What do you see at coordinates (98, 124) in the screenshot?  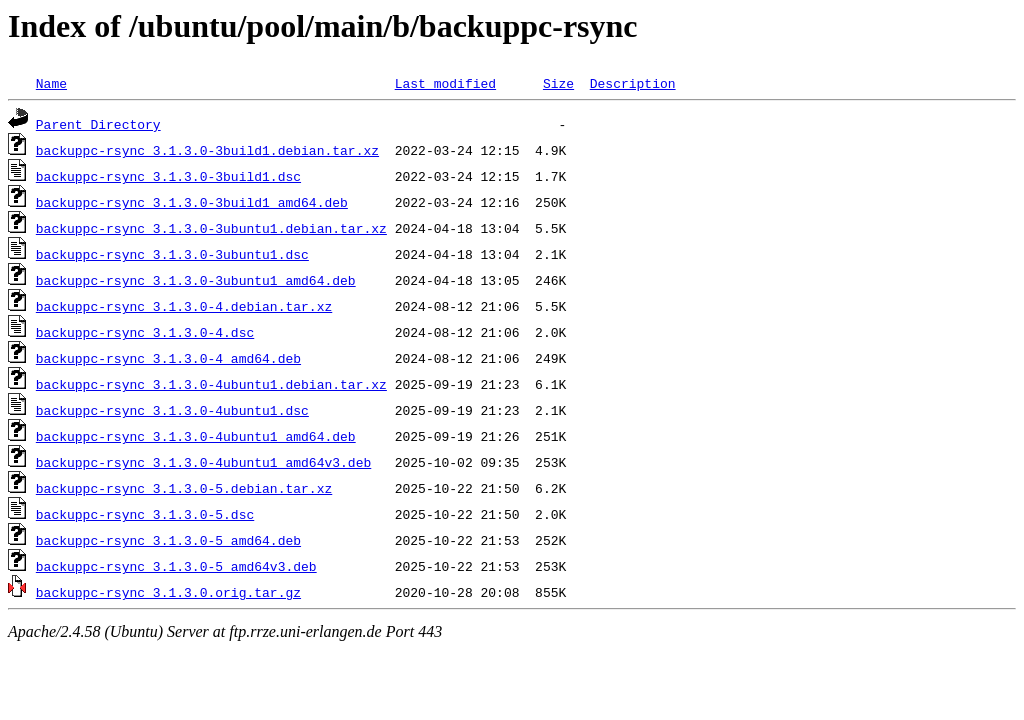 I see `Parent Directory` at bounding box center [98, 124].